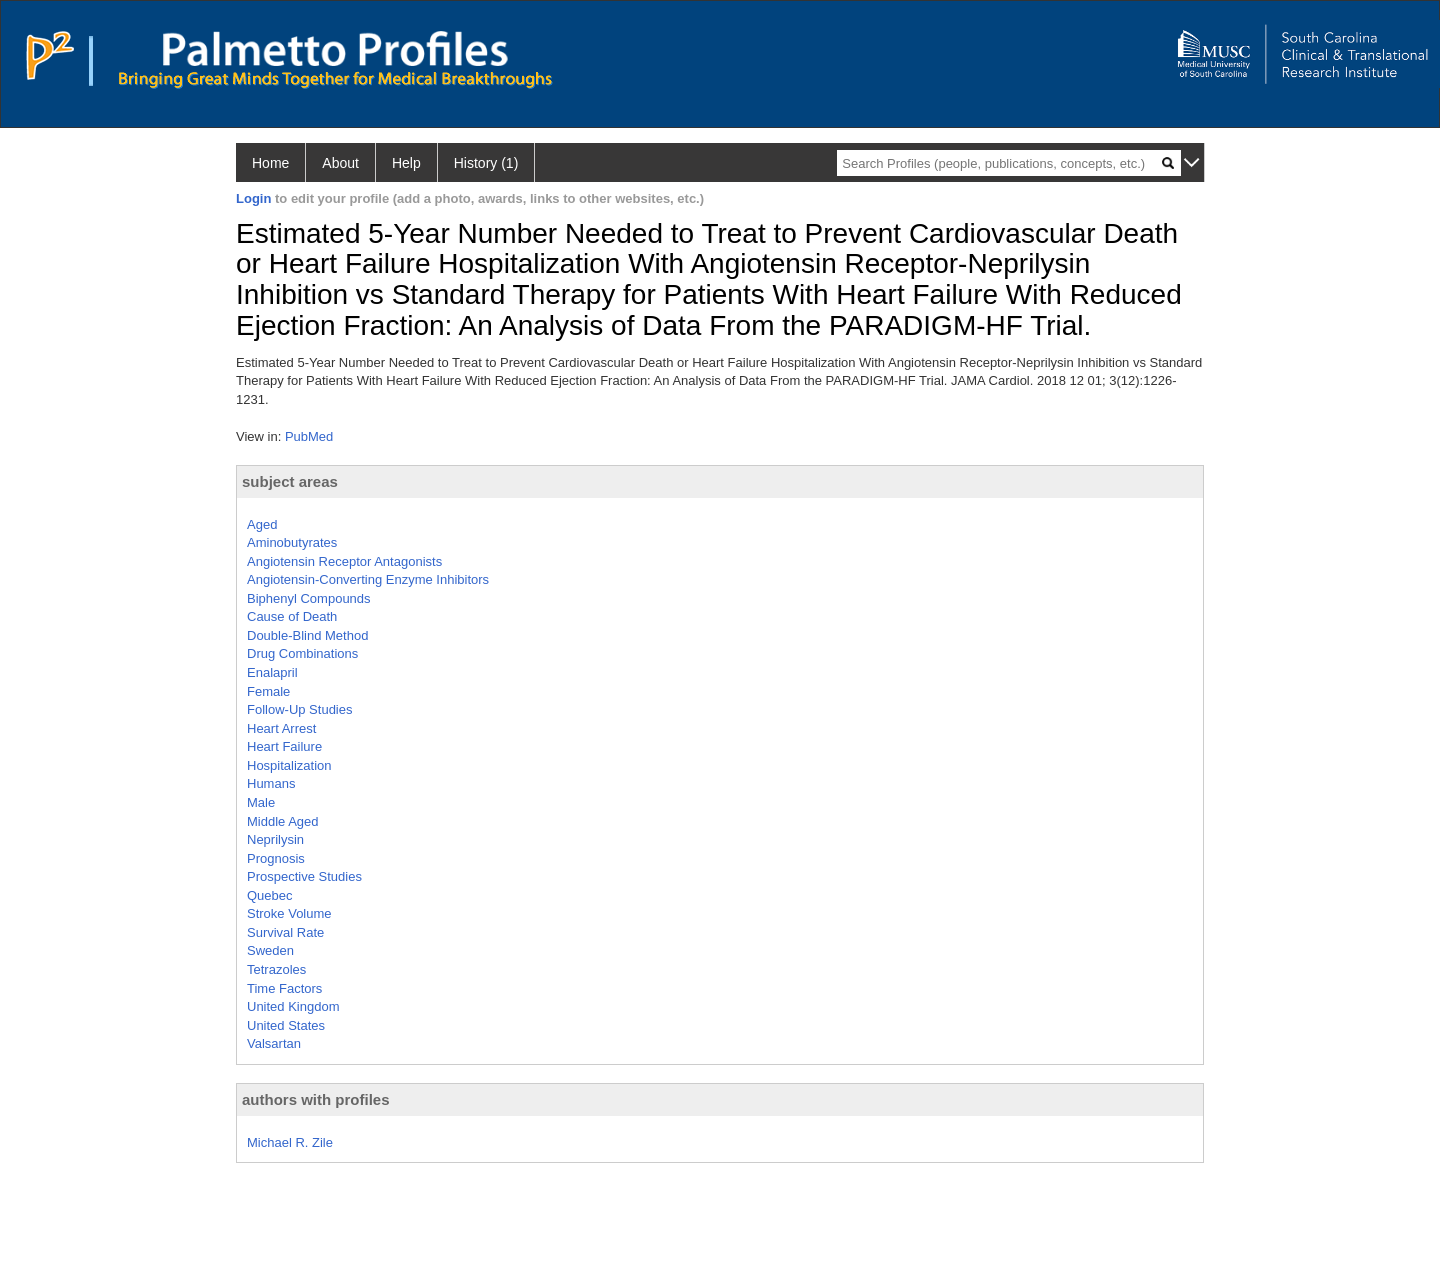 The height and width of the screenshot is (1282, 1440). Describe the element at coordinates (262, 524) in the screenshot. I see `Aged` at that location.